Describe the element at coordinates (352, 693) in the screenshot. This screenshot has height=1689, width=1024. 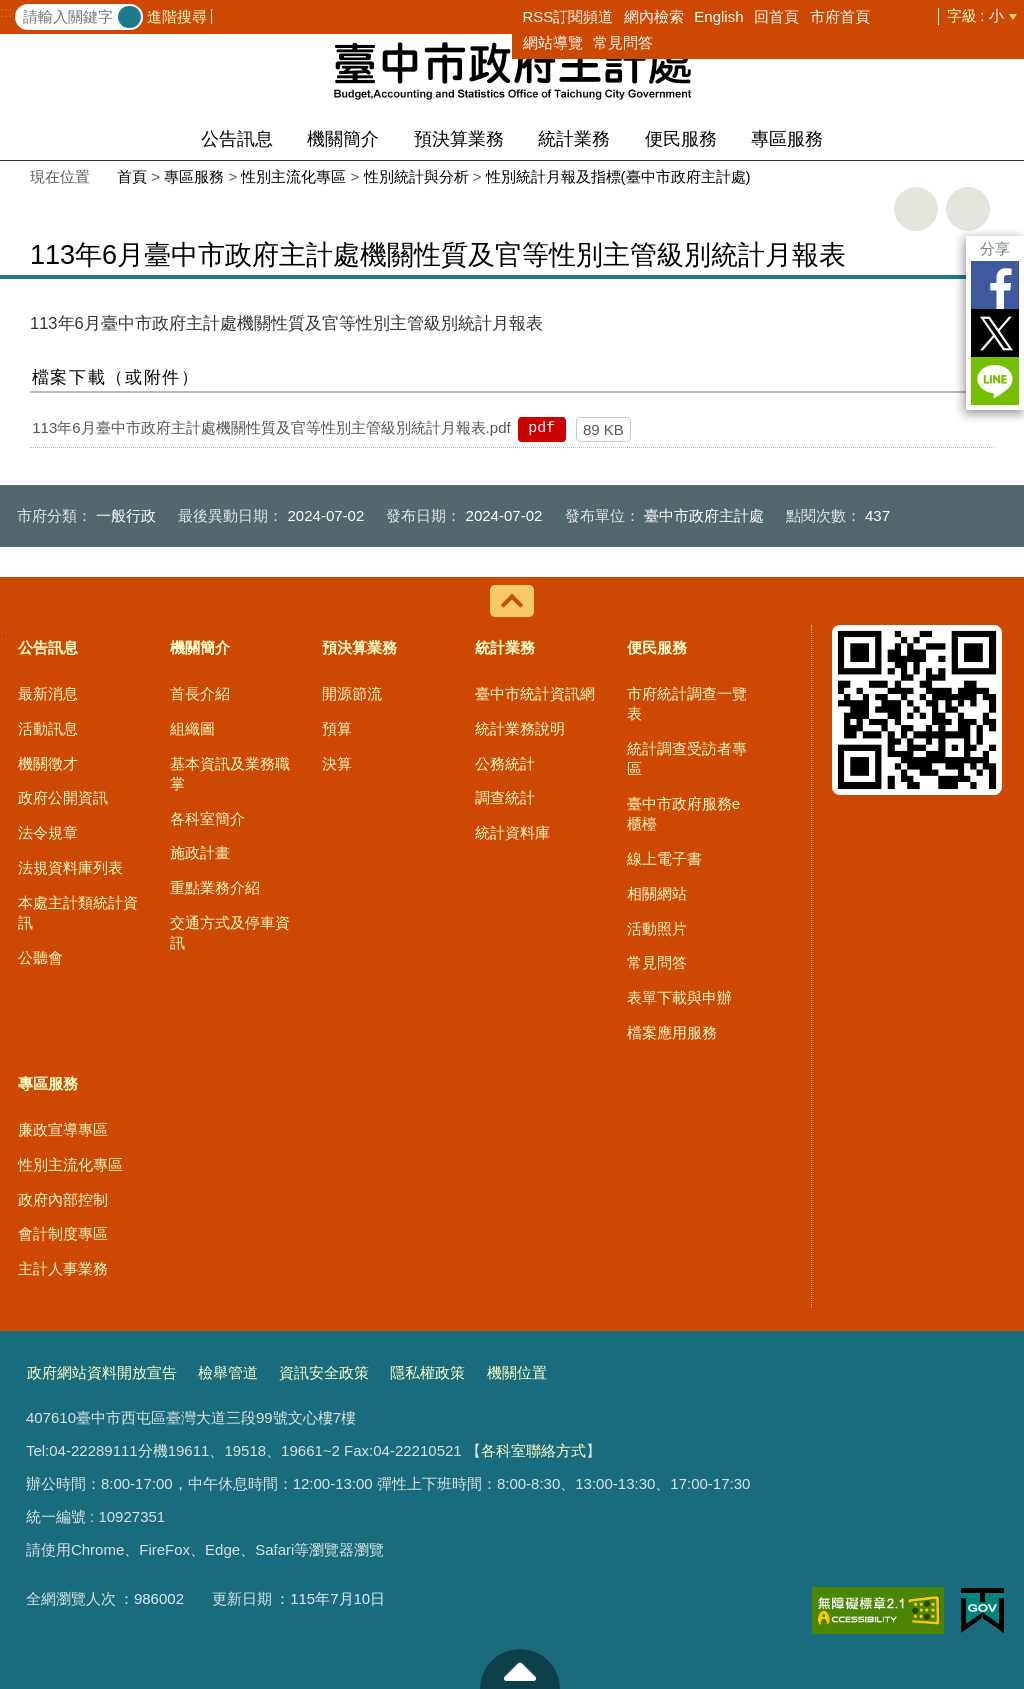
I see `開源節流` at that location.